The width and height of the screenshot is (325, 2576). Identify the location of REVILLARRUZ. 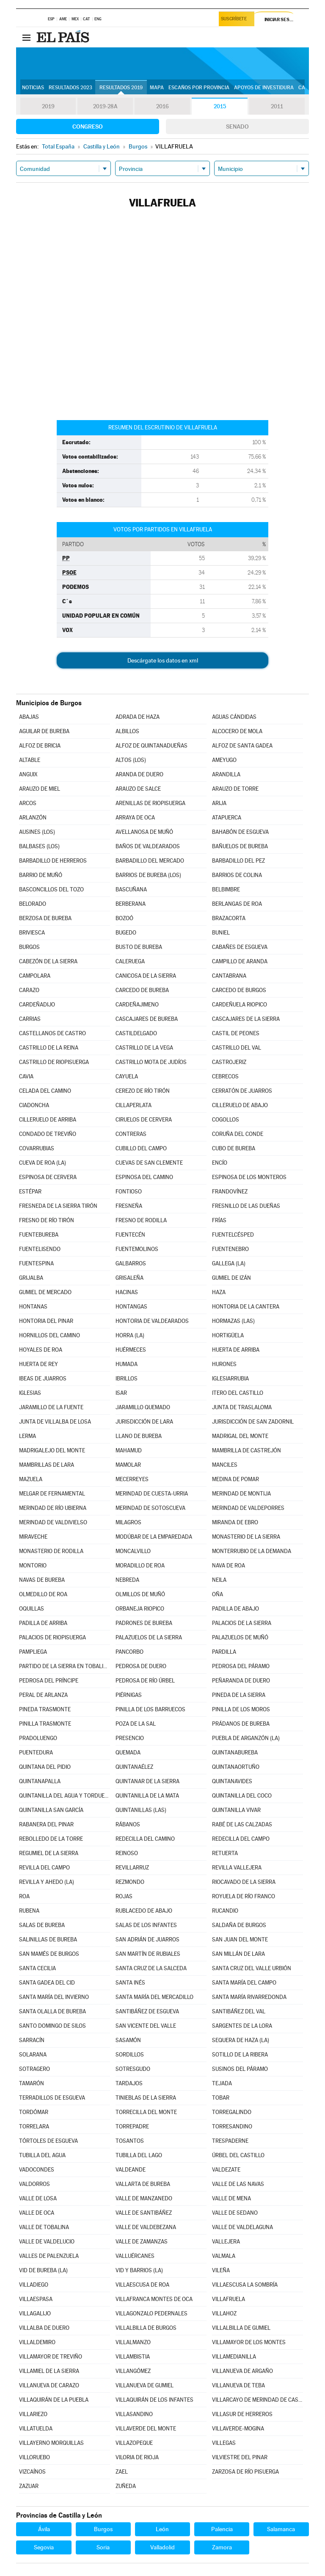
(132, 1867).